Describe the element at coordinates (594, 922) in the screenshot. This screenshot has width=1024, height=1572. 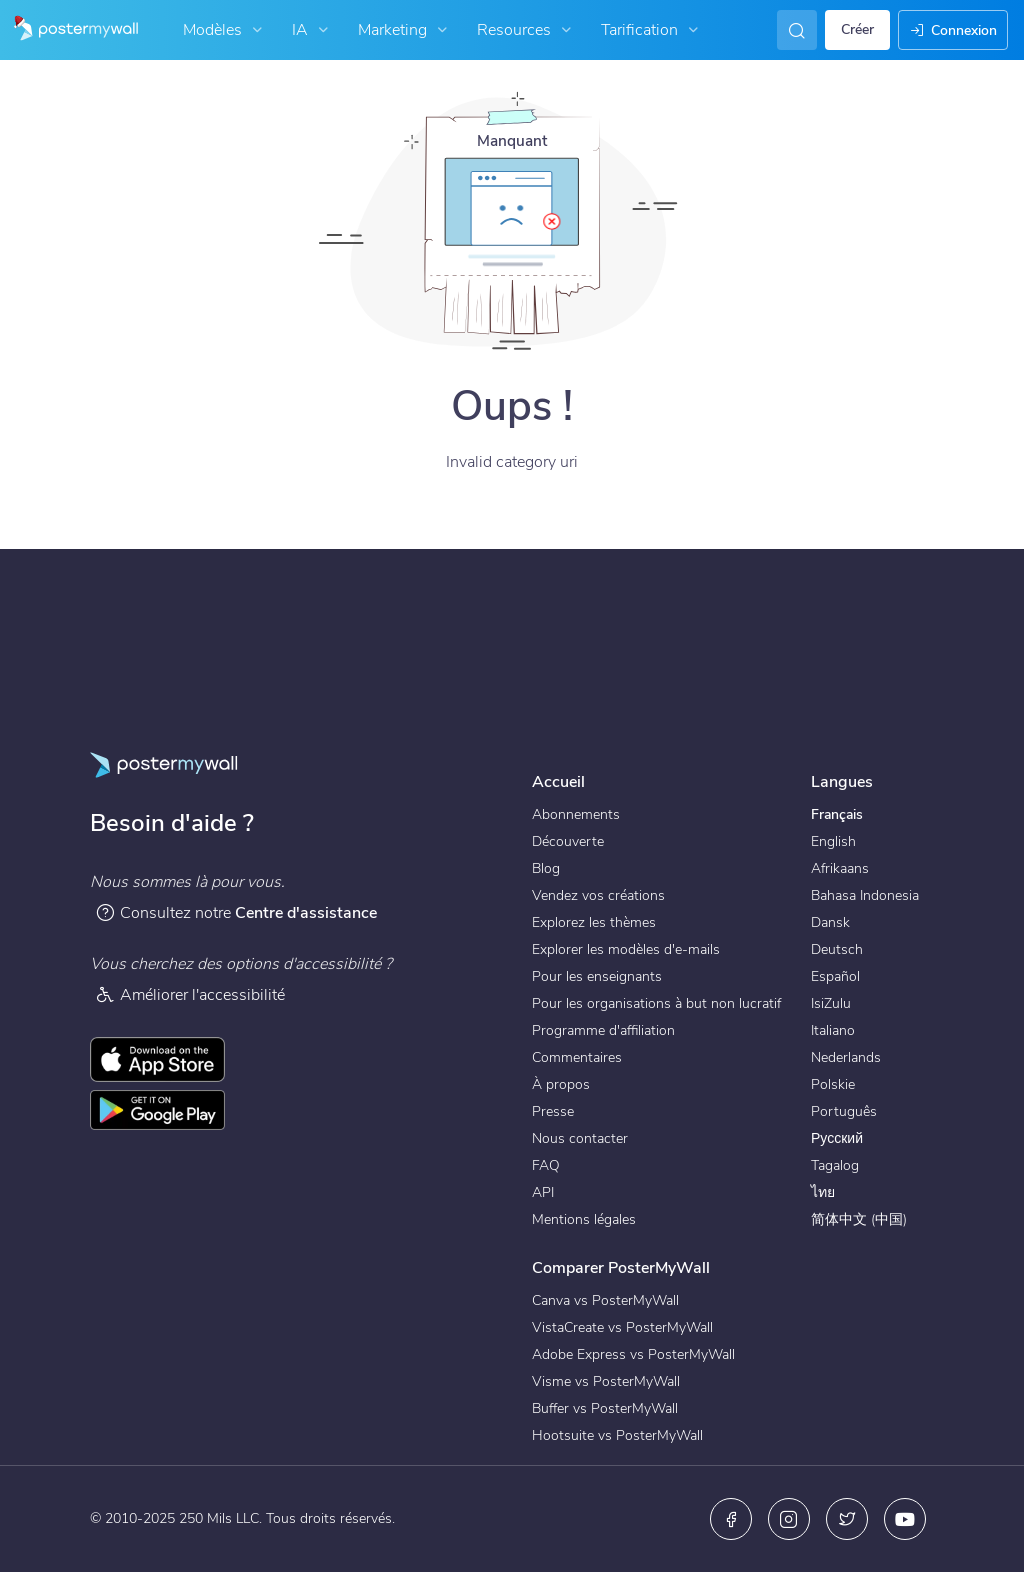
I see `Explorez les thèmes` at that location.